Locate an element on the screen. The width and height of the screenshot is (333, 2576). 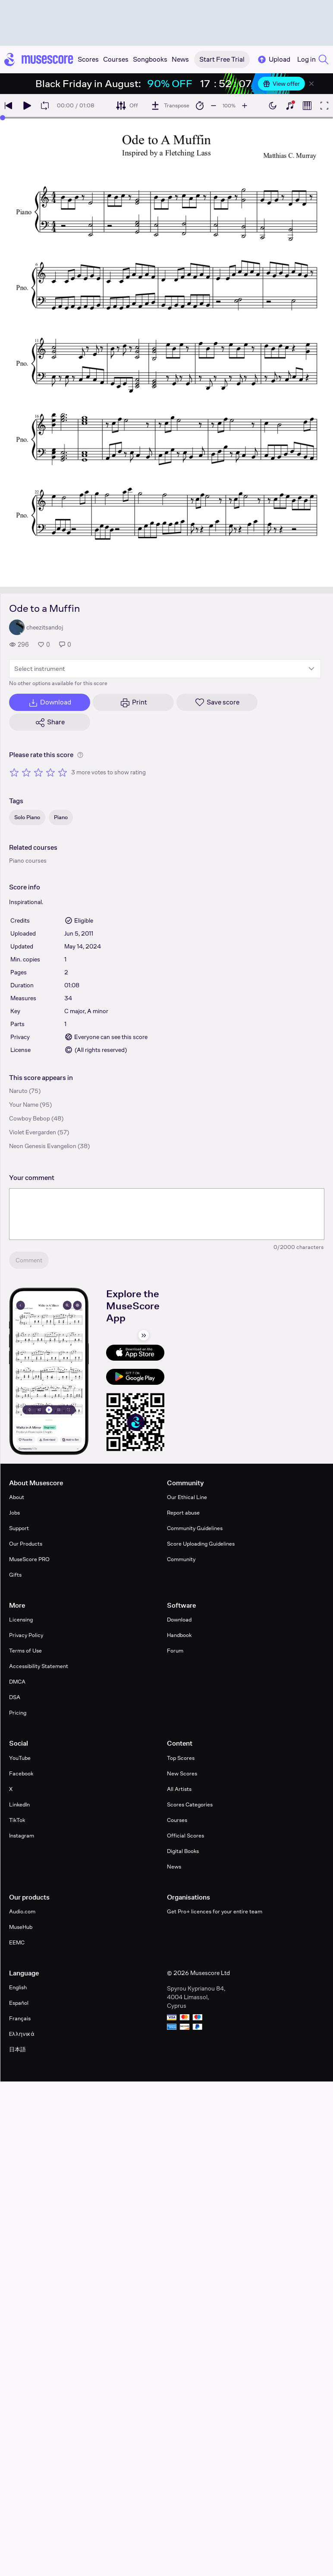
Our Products is located at coordinates (25, 1543).